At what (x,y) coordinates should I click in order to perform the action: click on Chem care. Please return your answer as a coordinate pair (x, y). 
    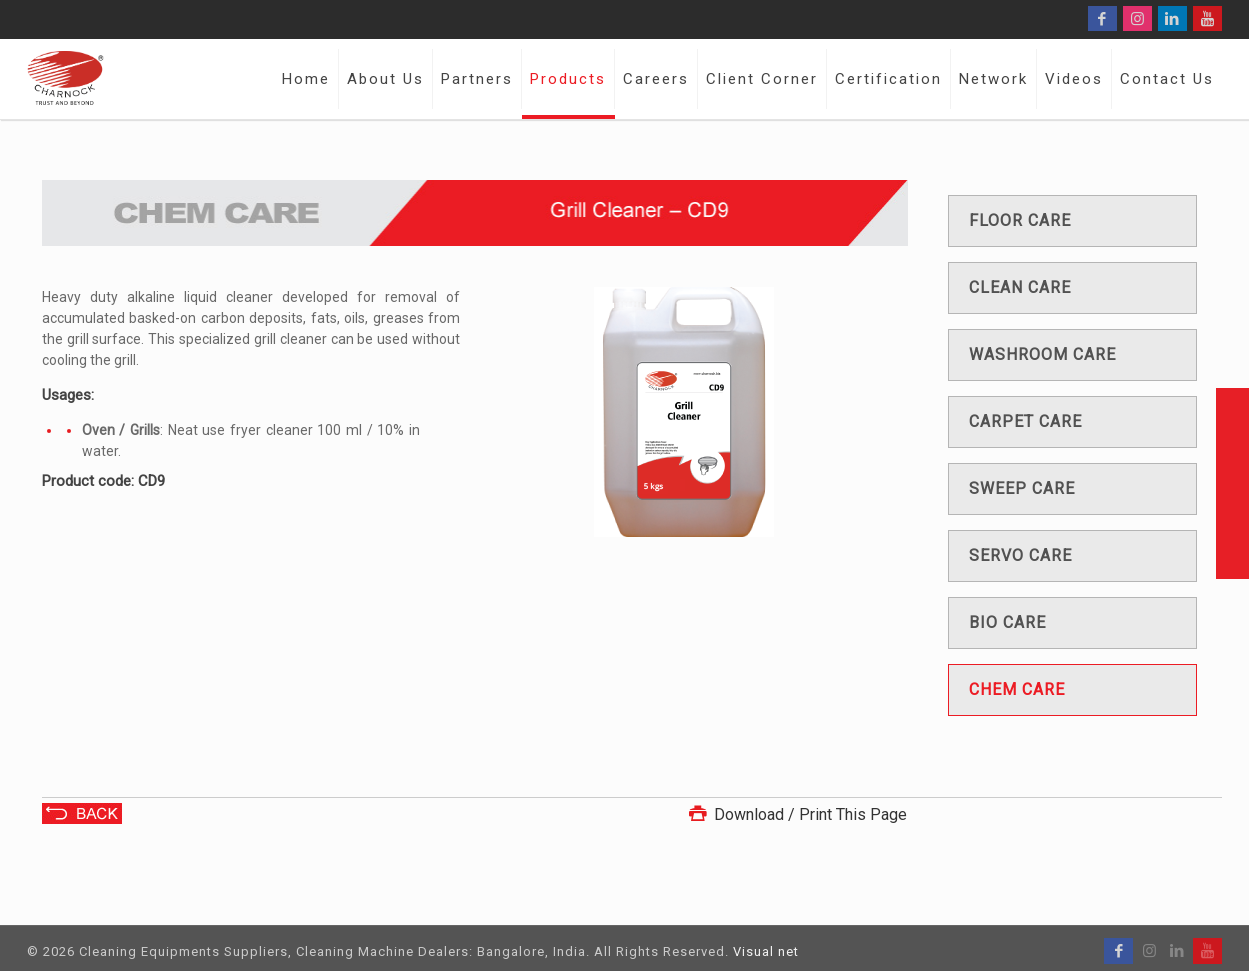
    Looking at the image, I should click on (1017, 689).